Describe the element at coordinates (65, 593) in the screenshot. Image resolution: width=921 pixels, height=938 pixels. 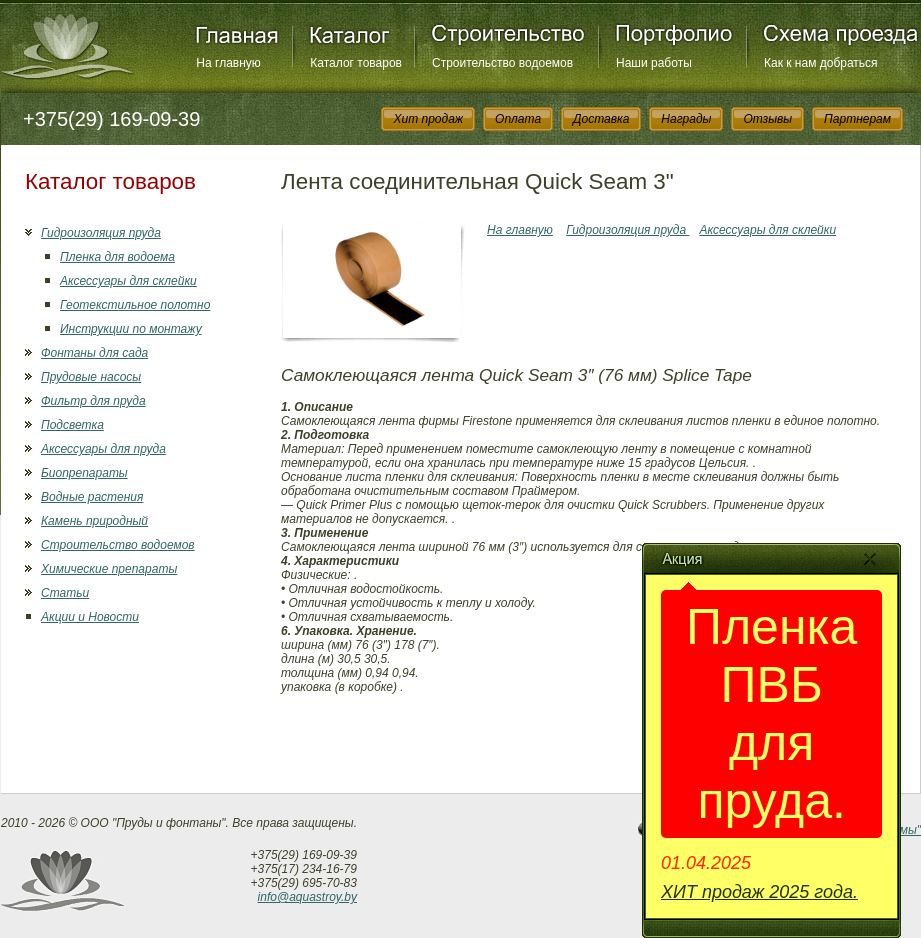
I see `Статьи` at that location.